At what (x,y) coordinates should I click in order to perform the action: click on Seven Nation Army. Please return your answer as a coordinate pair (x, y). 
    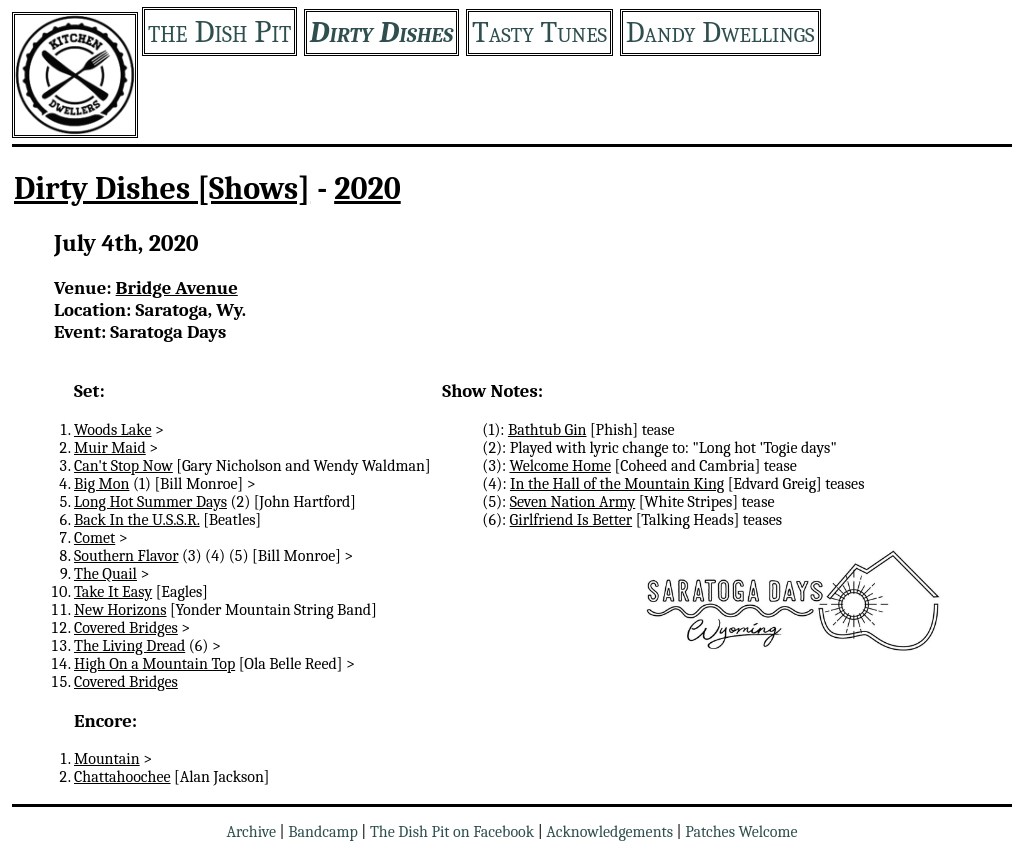
    Looking at the image, I should click on (573, 502).